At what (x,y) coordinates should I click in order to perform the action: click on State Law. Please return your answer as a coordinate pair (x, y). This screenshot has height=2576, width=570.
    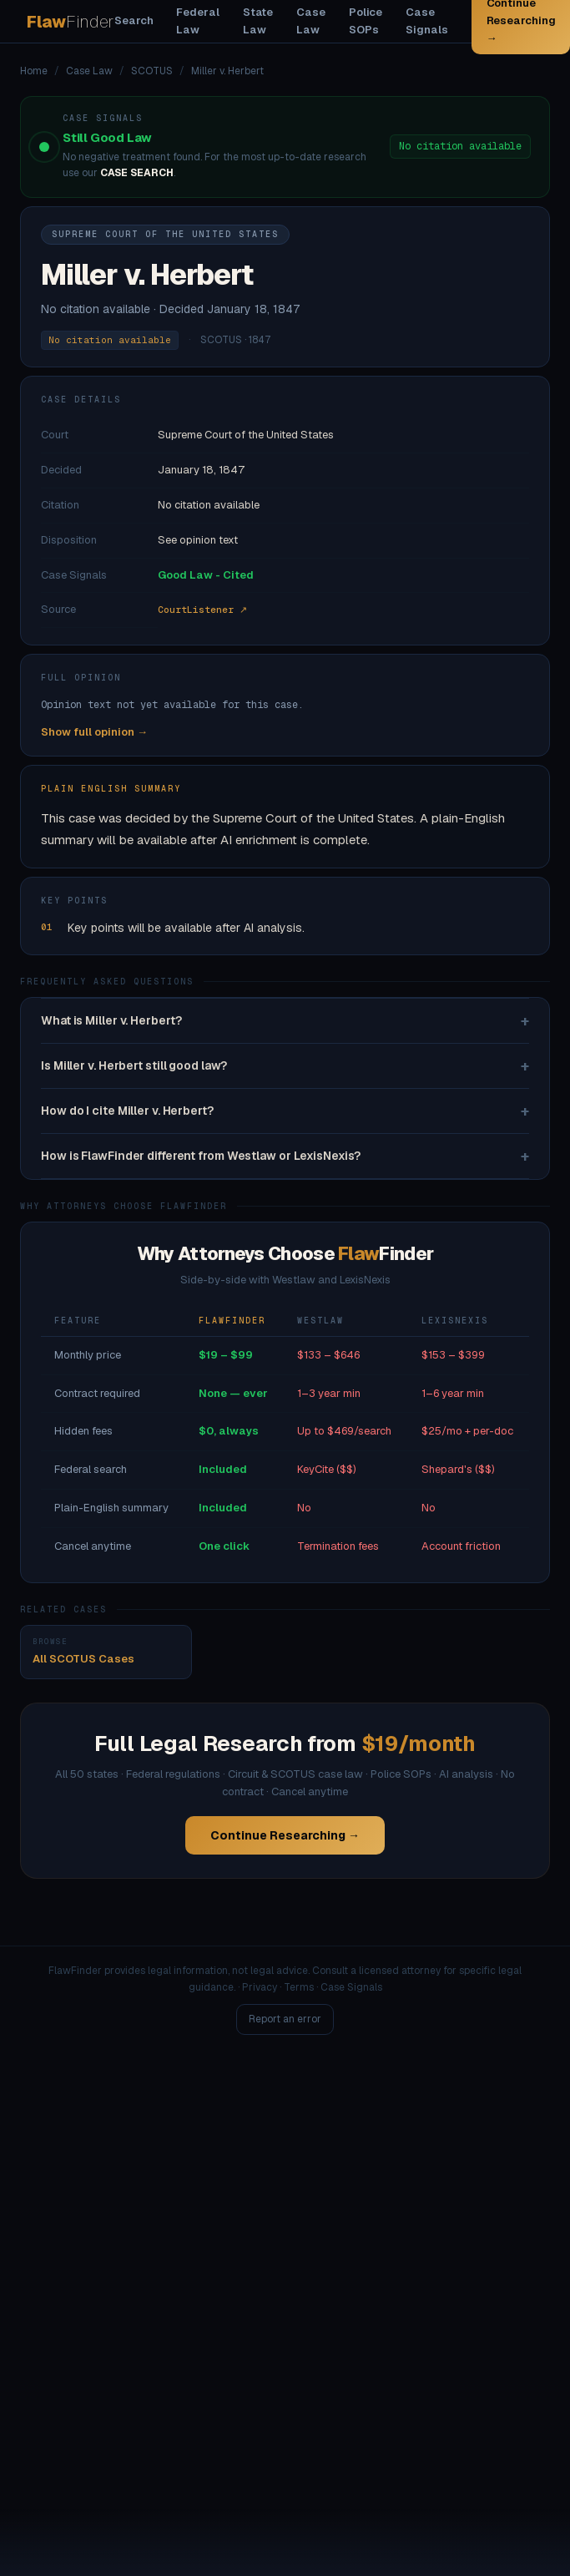
    Looking at the image, I should click on (258, 21).